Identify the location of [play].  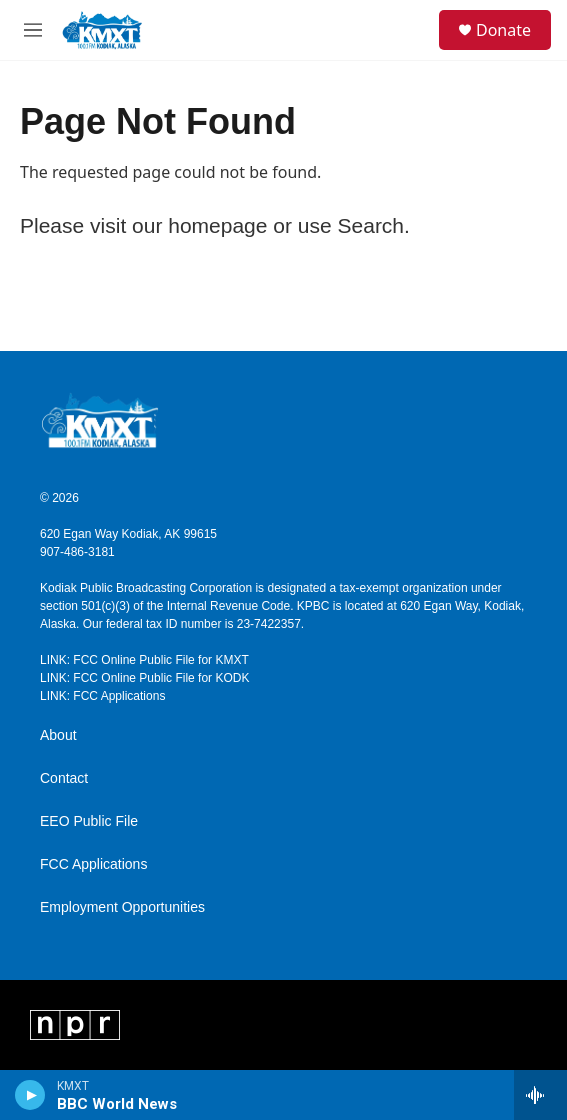
(30, 1095).